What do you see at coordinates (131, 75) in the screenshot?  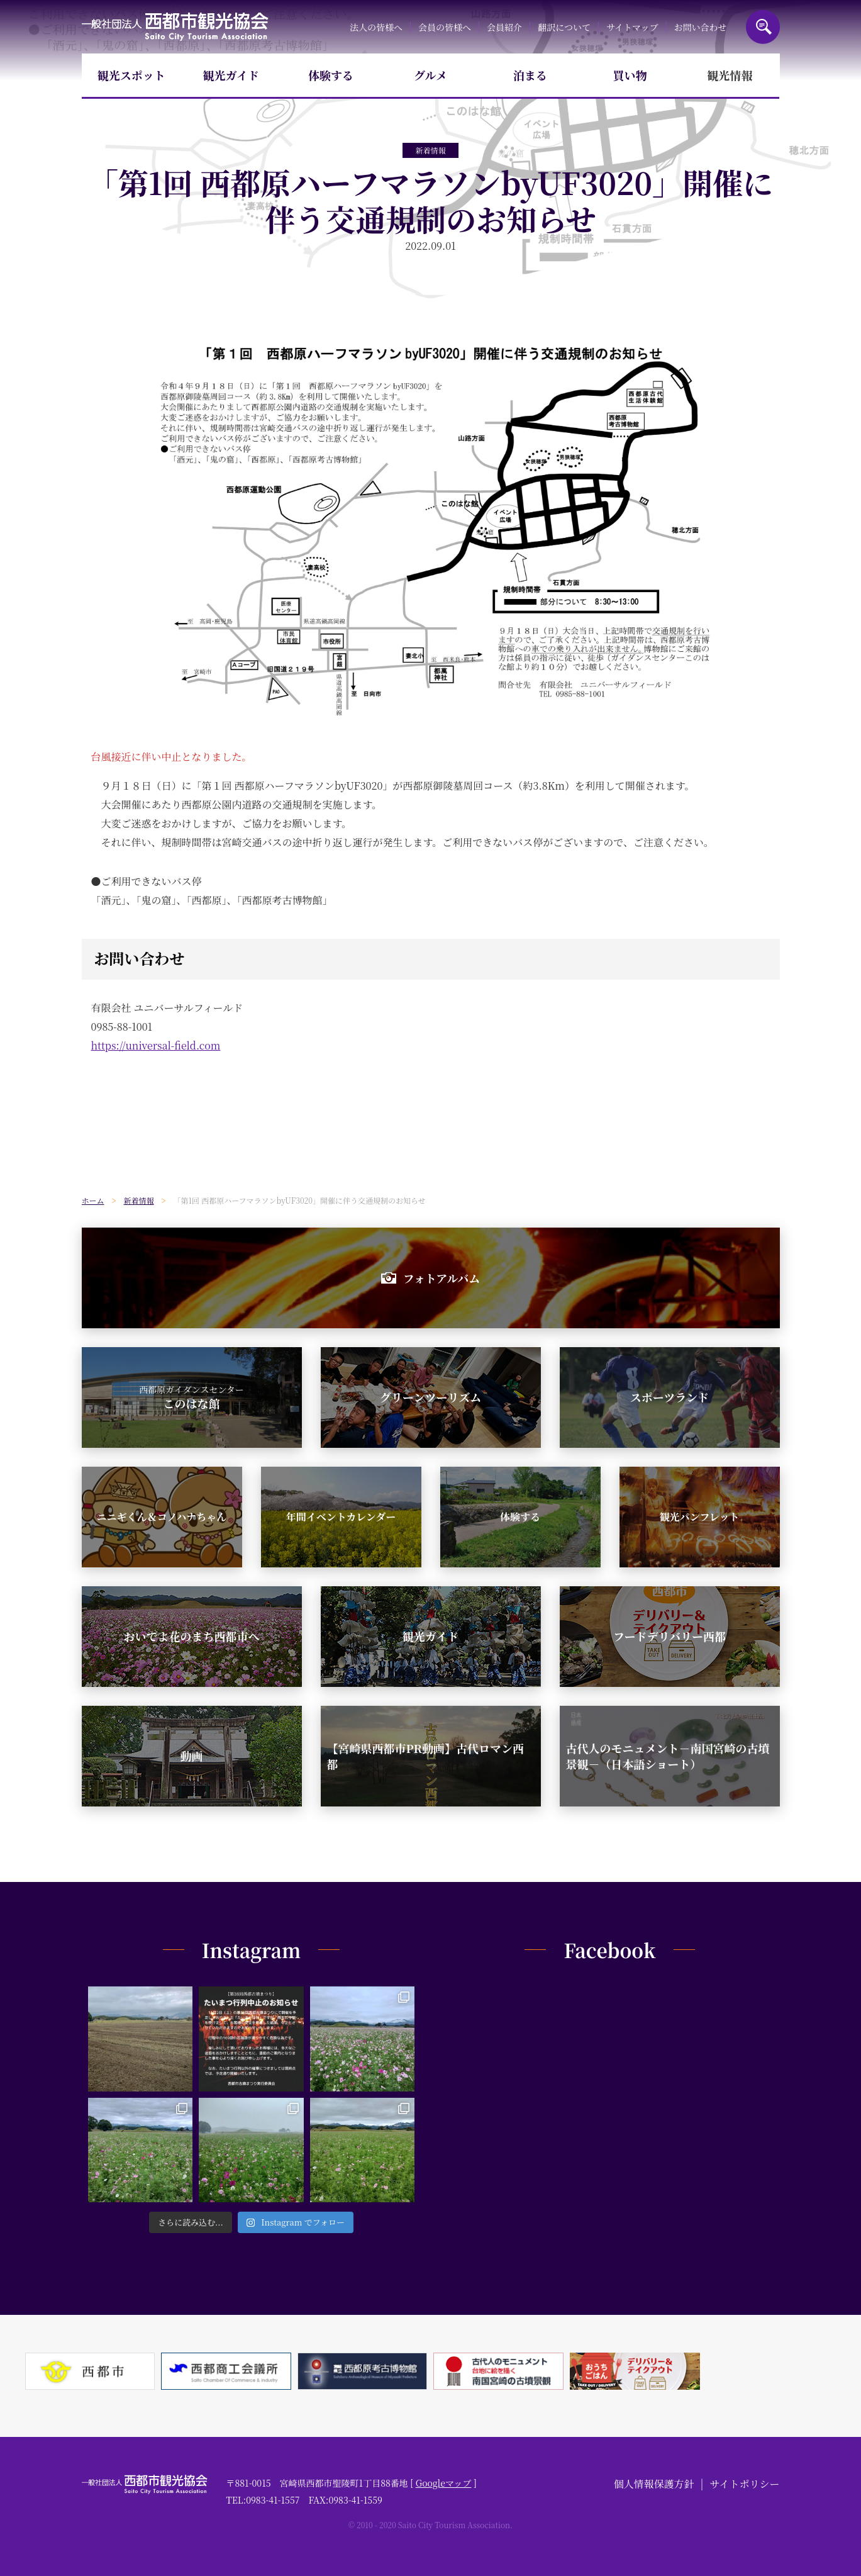 I see `観光スポット` at bounding box center [131, 75].